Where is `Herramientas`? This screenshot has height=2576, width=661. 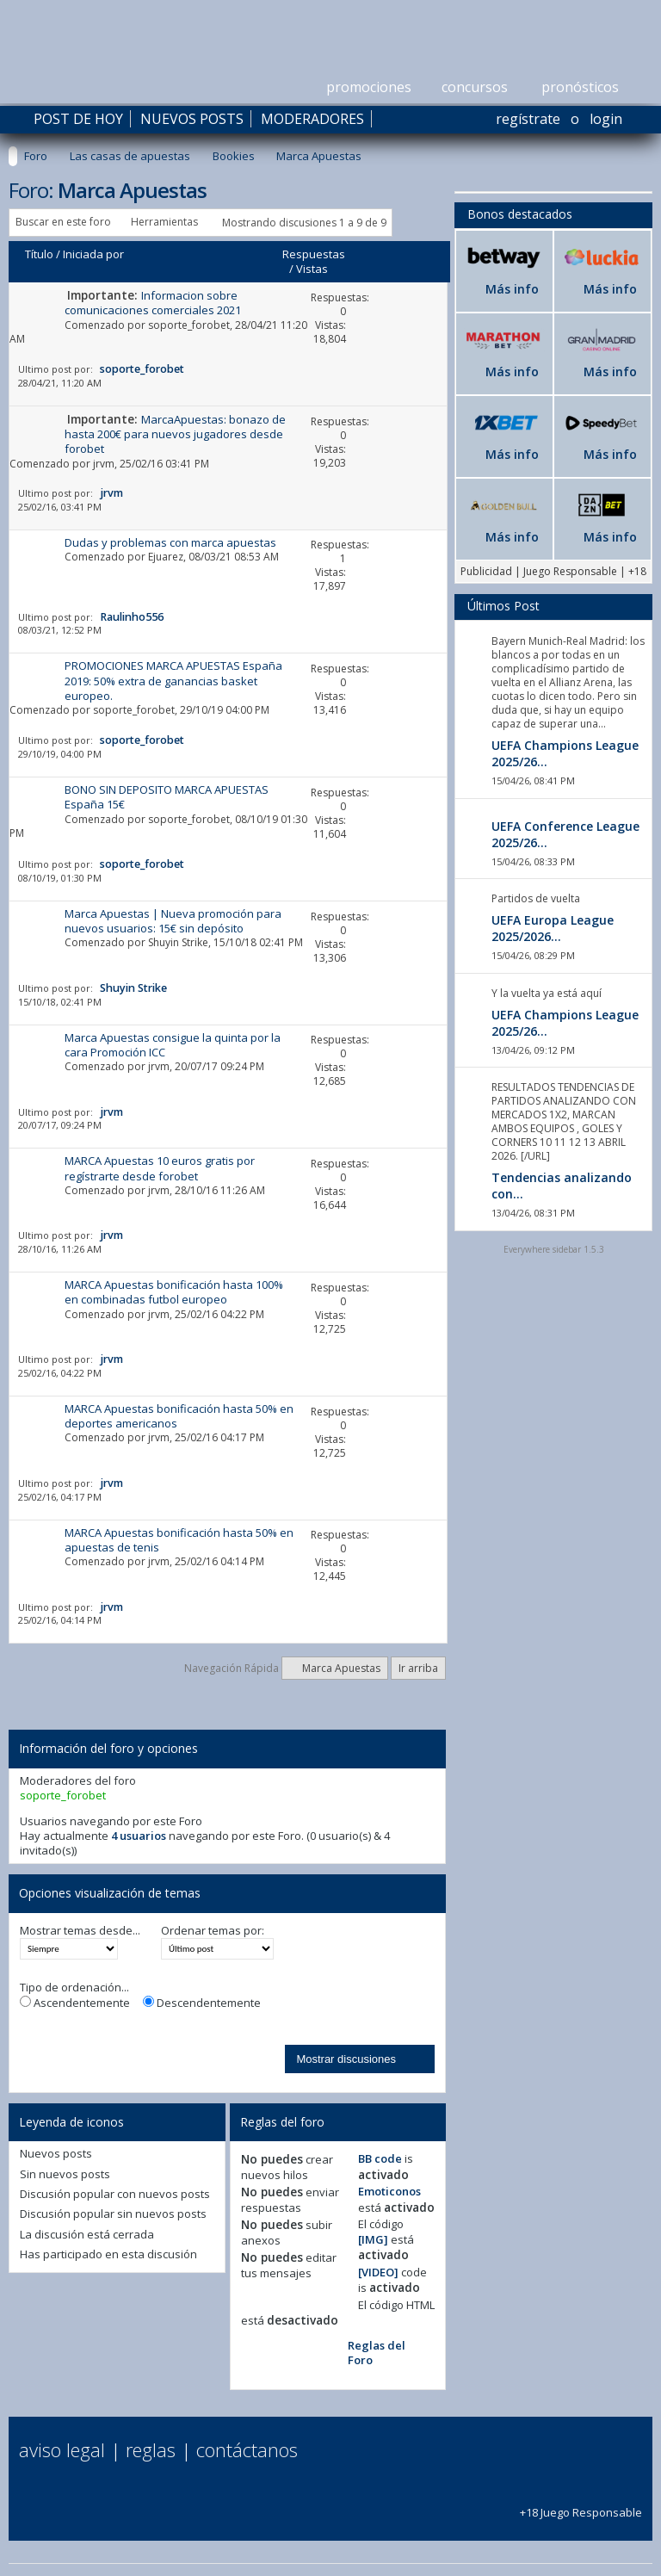
Herramientas is located at coordinates (164, 221).